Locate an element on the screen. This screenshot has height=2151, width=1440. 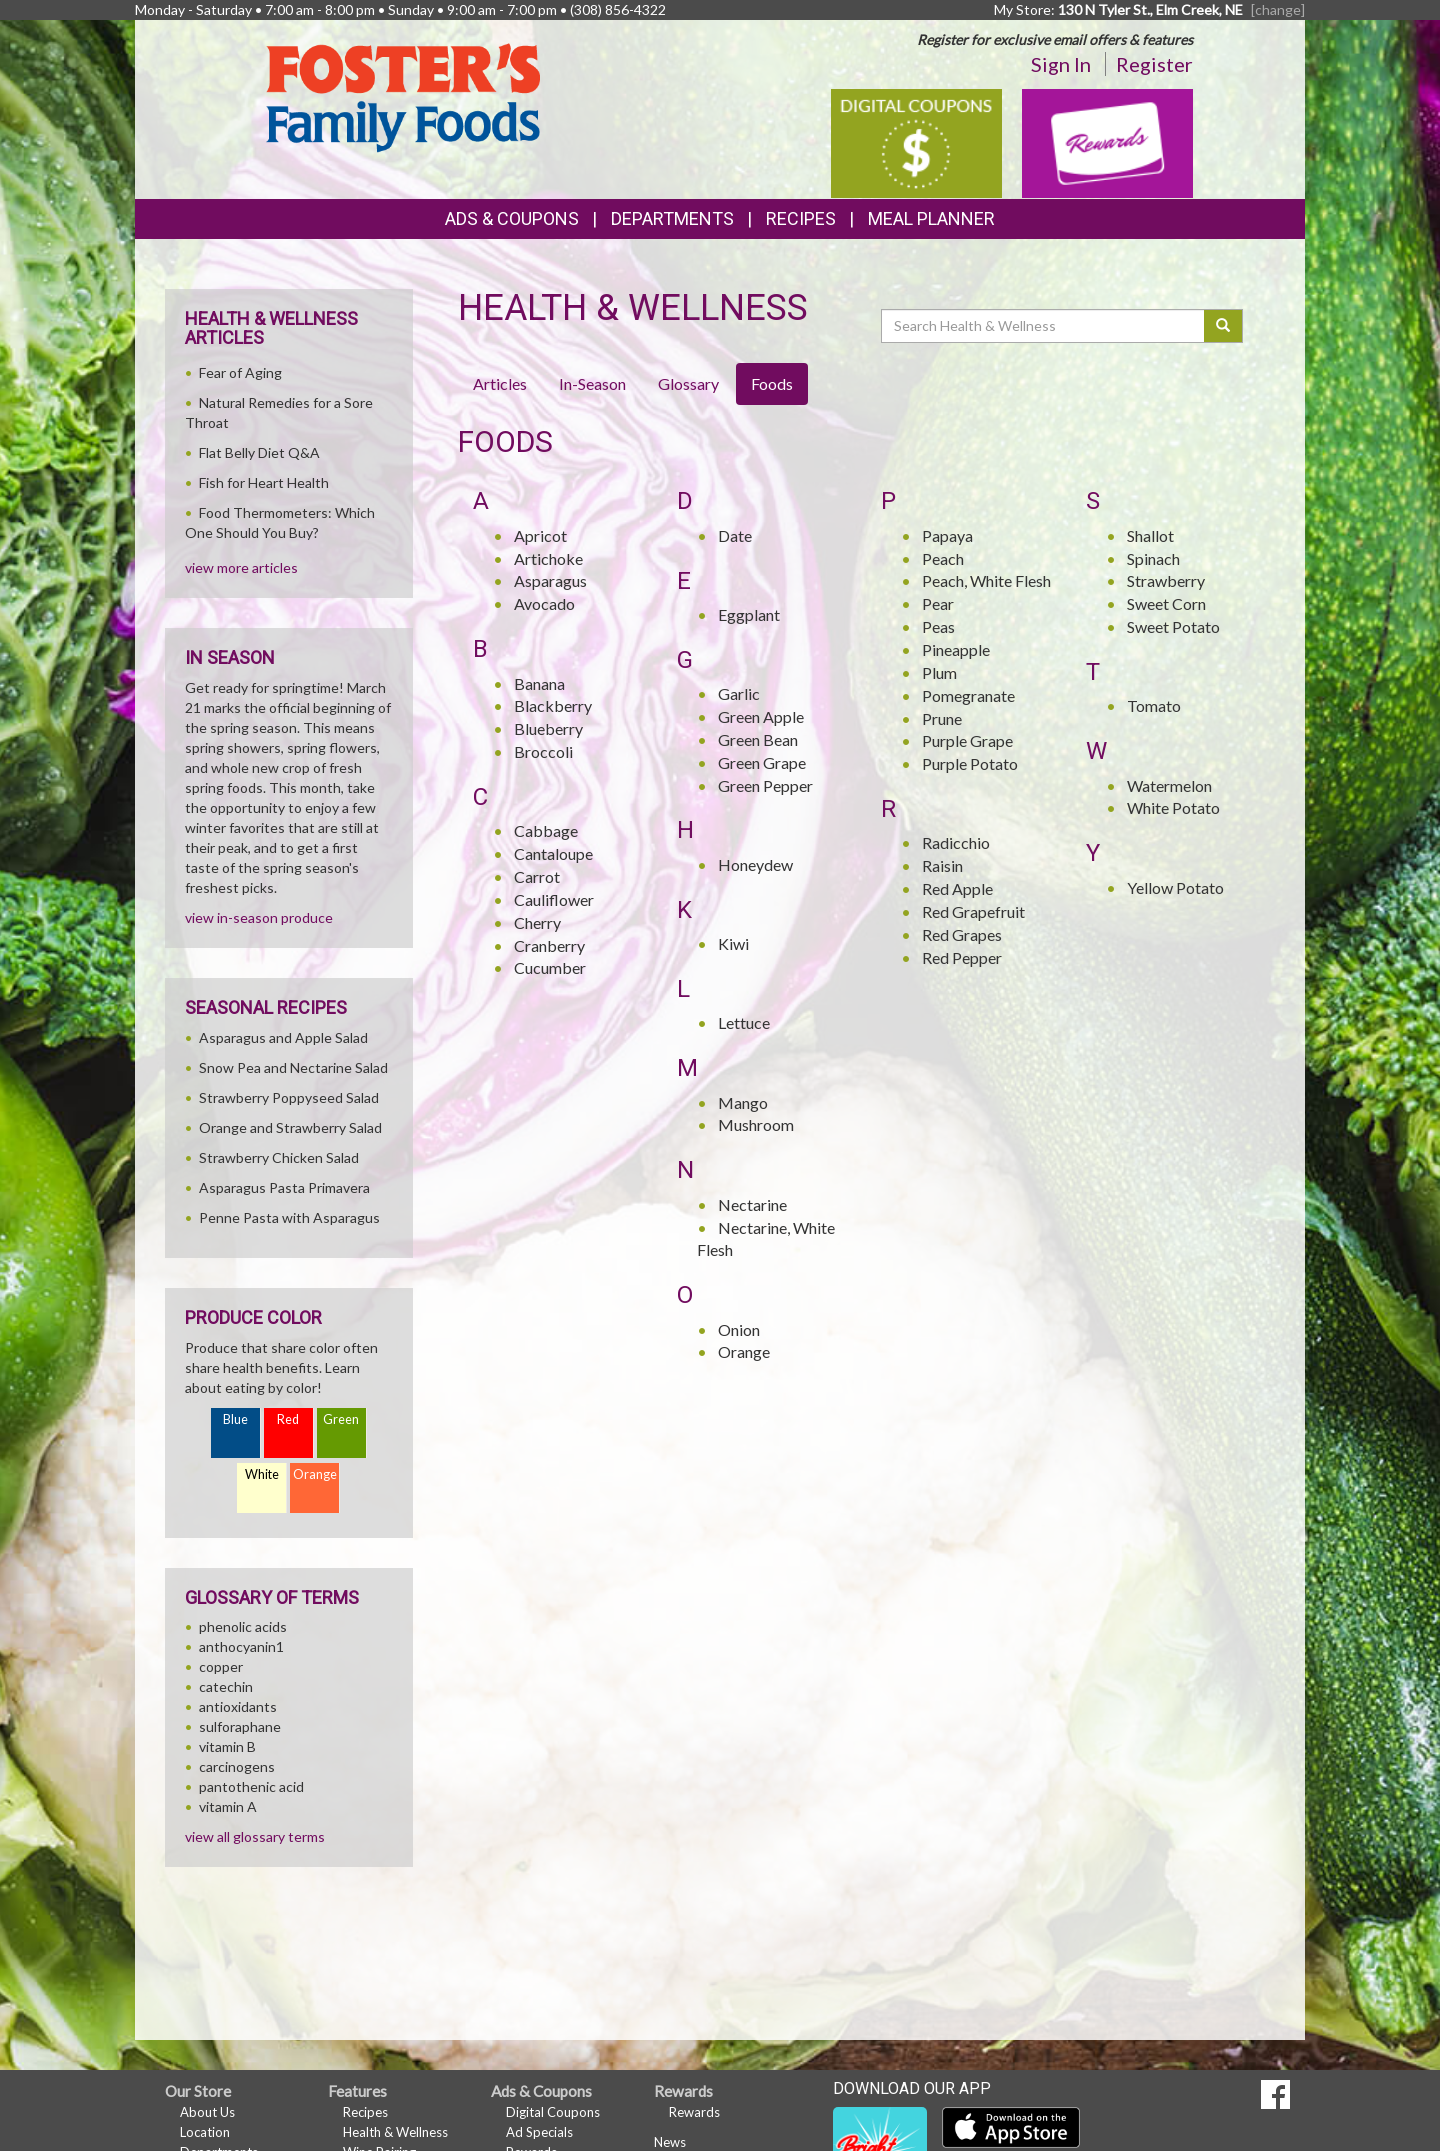
Cauliflower is located at coordinates (554, 899).